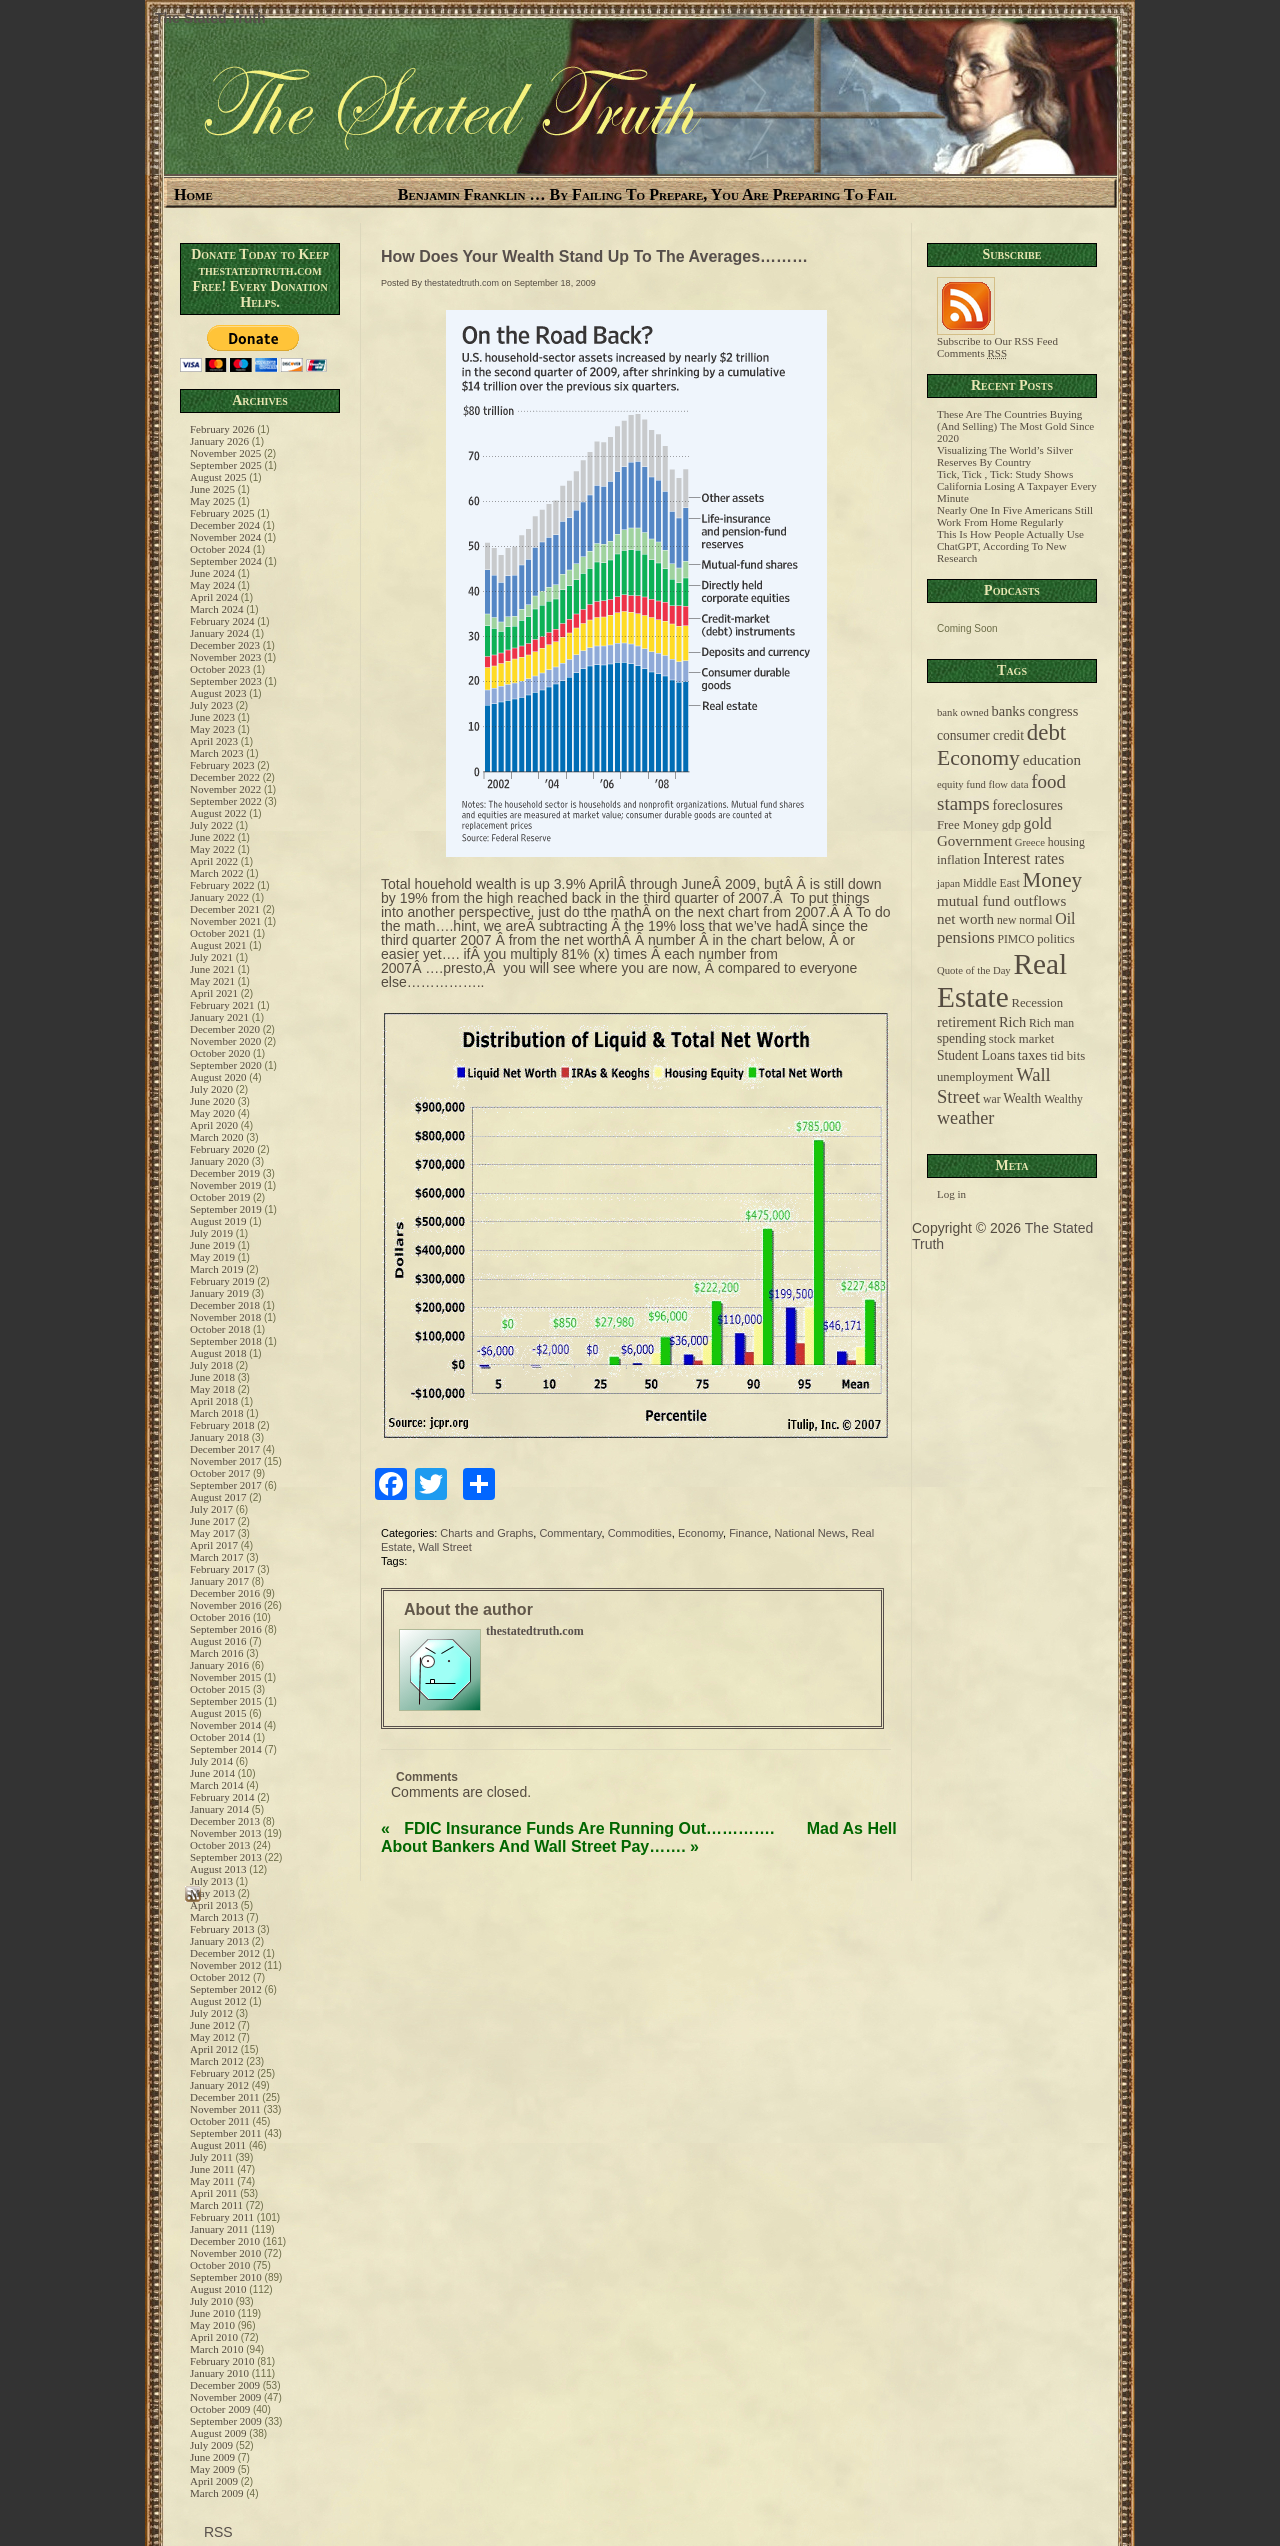 This screenshot has width=1280, height=2546. I want to click on Oil, so click(1065, 918).